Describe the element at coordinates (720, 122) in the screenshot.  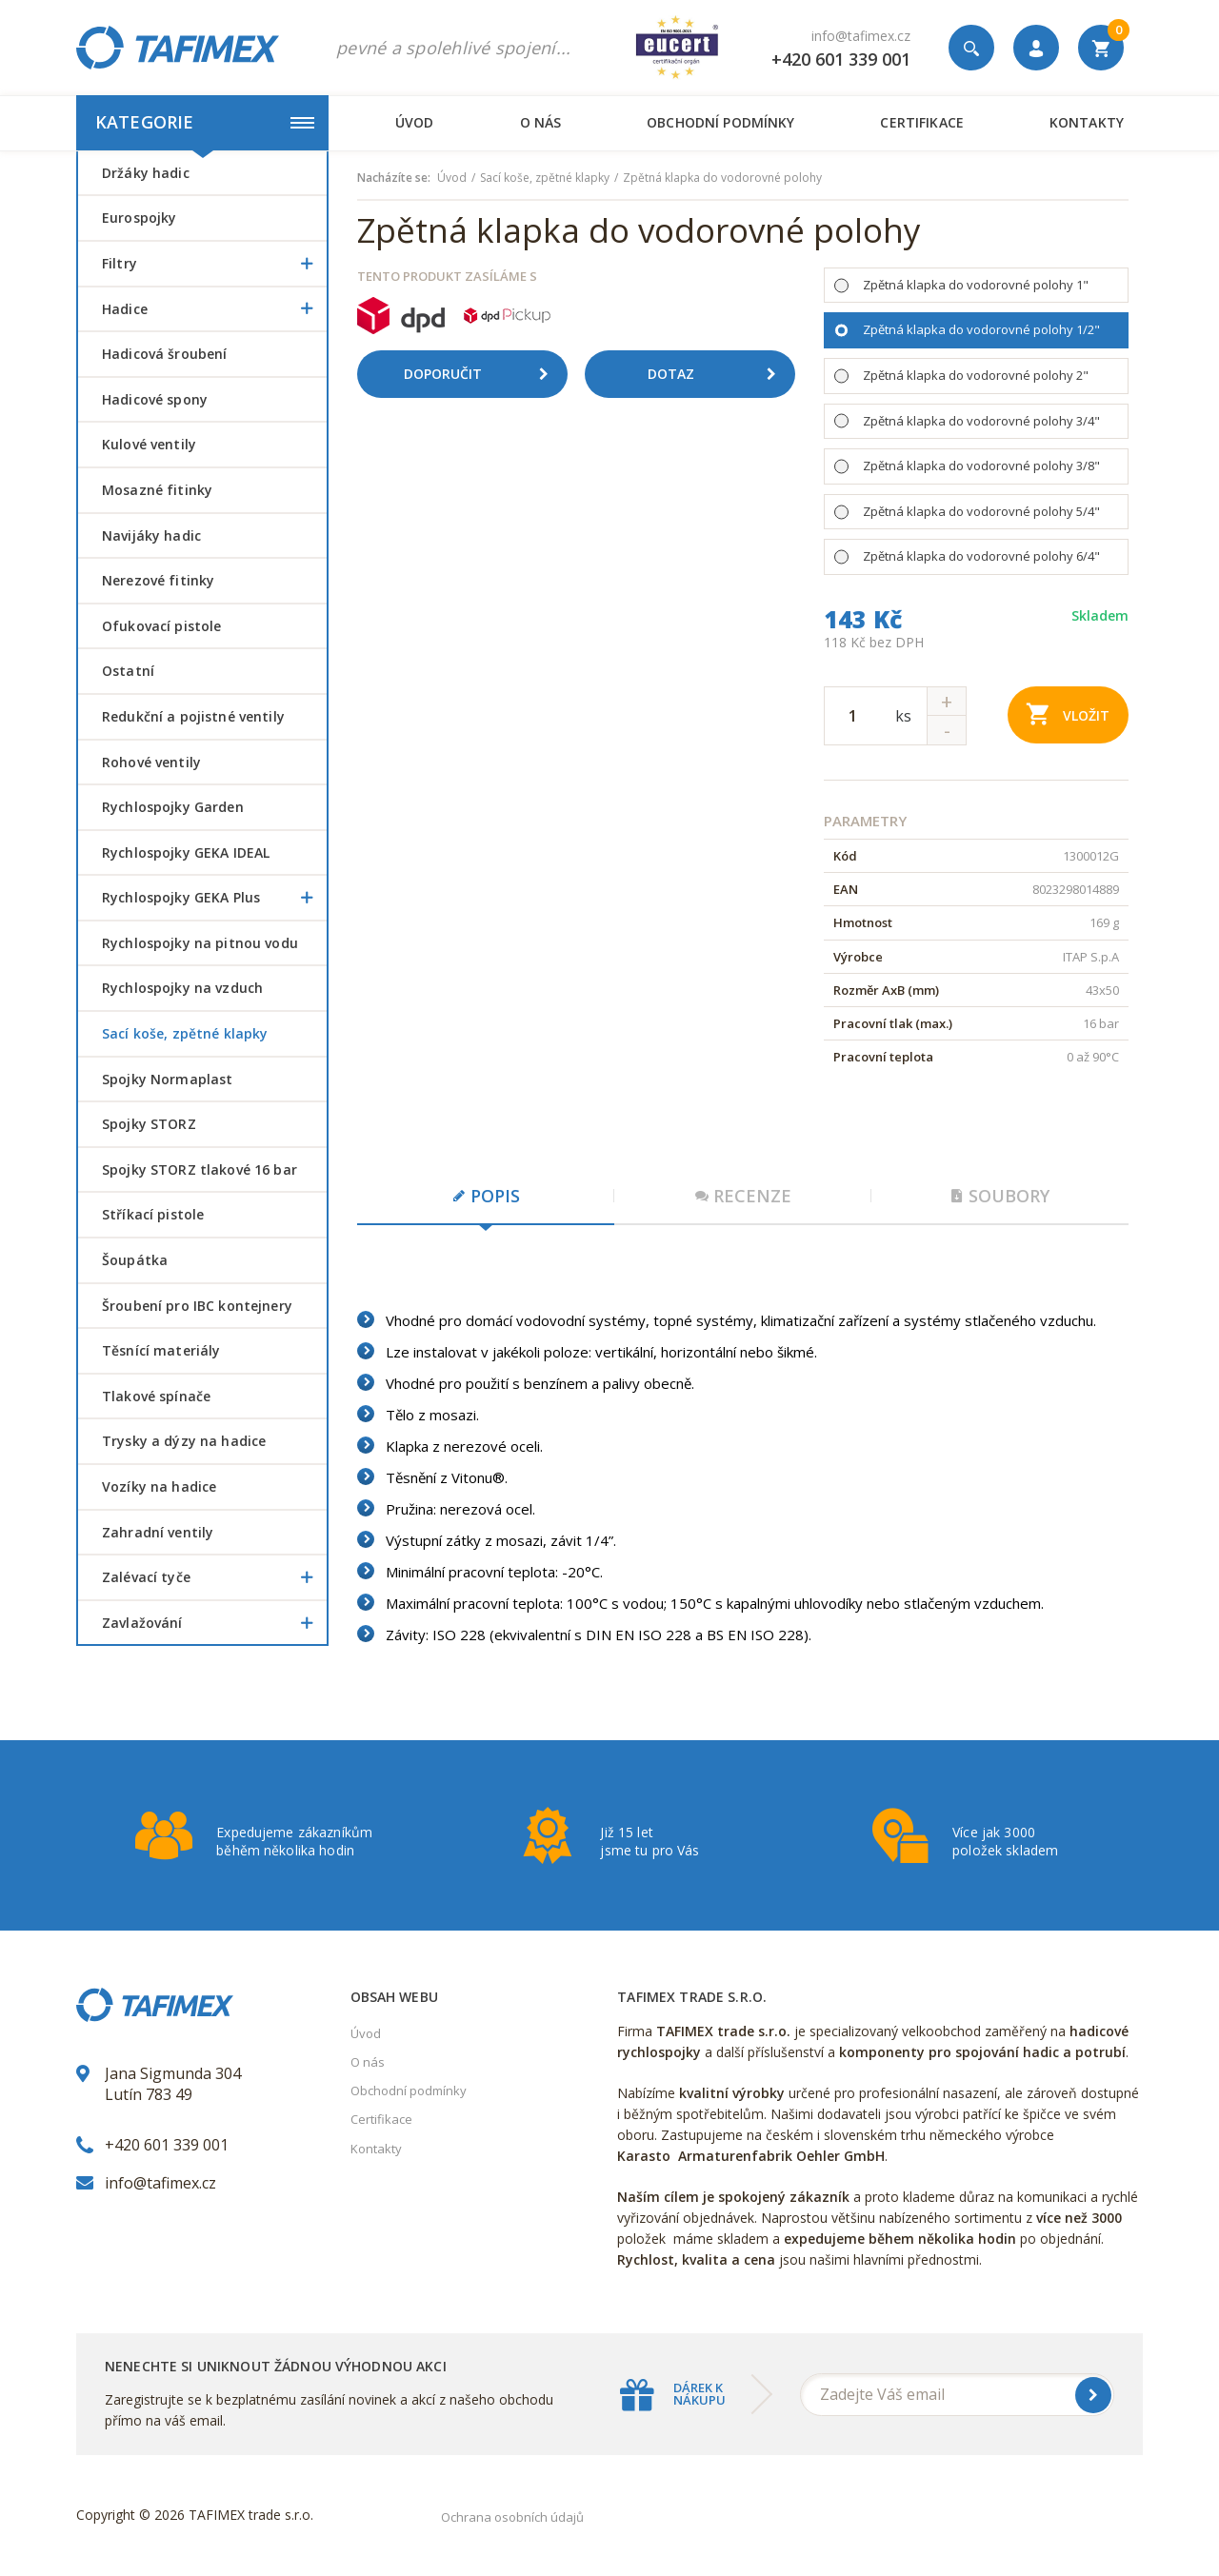
I see `Obchodní podmínky` at that location.